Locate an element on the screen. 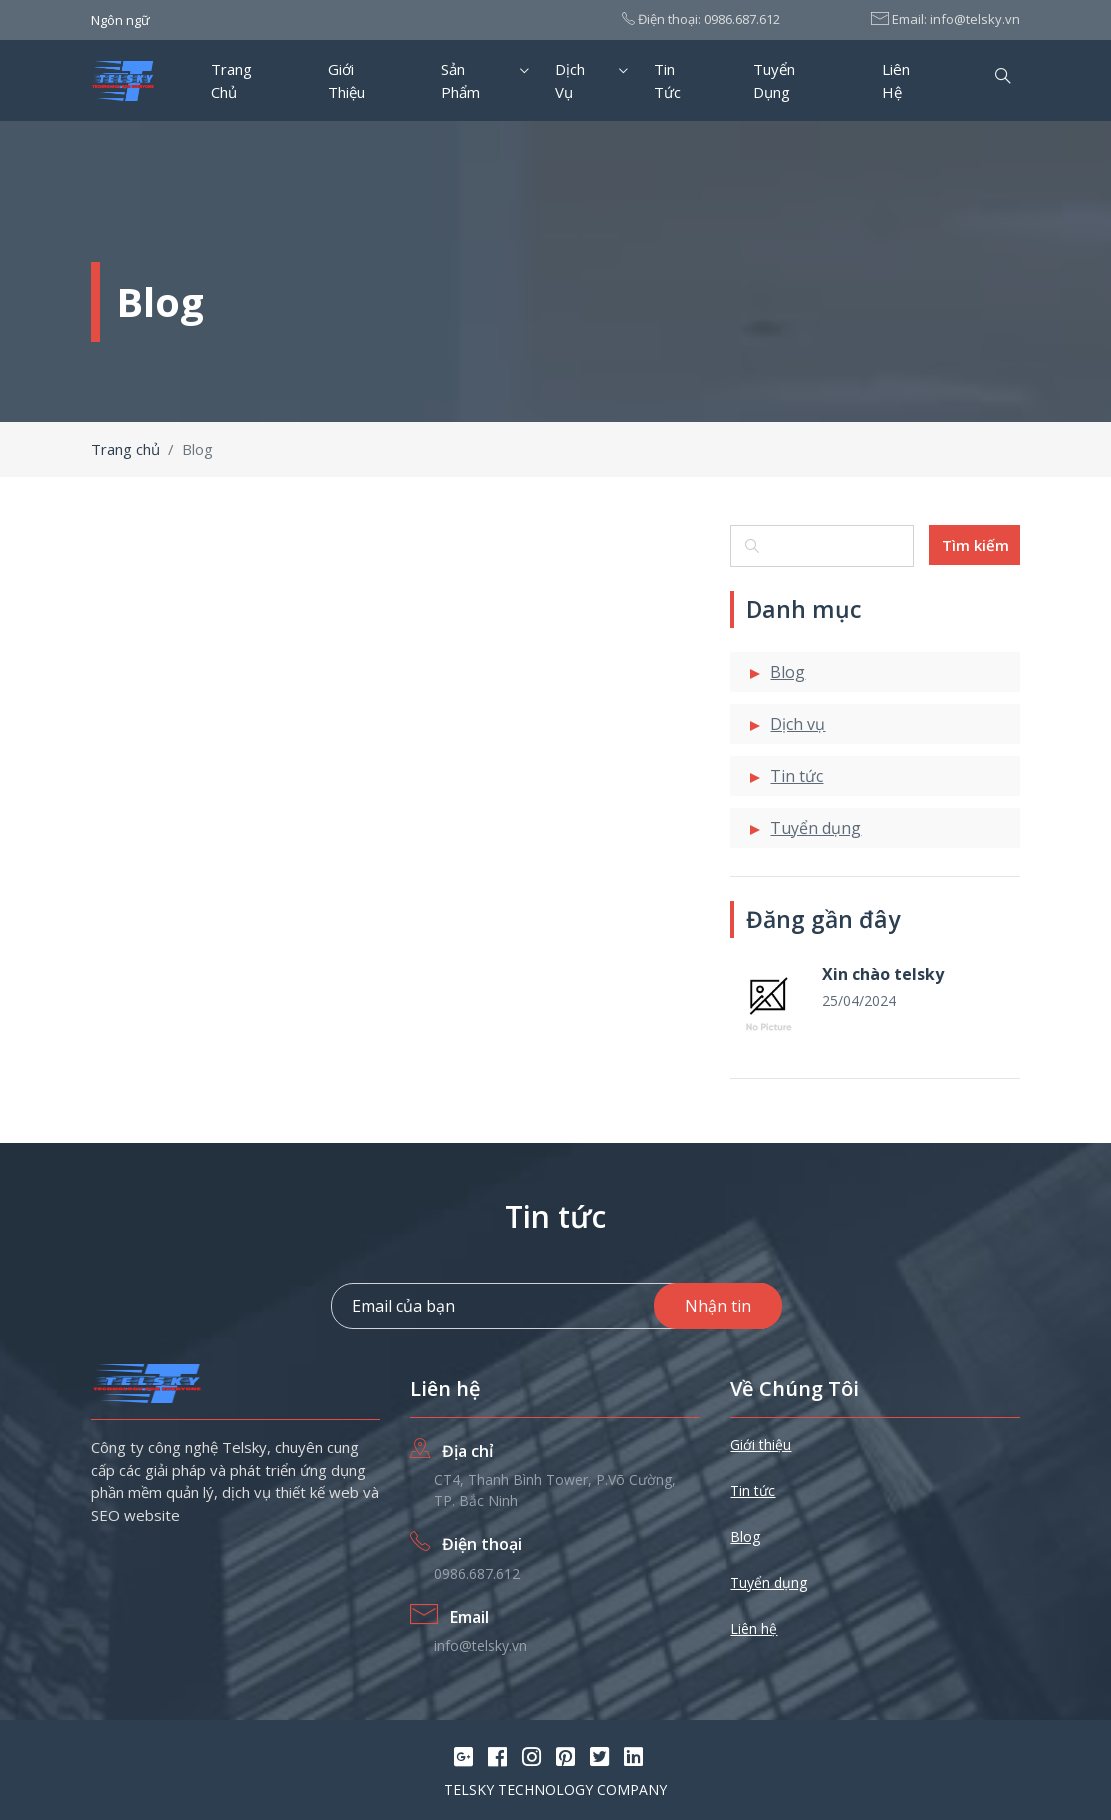 The image size is (1111, 1820). Ngôn ngữ is located at coordinates (120, 20).